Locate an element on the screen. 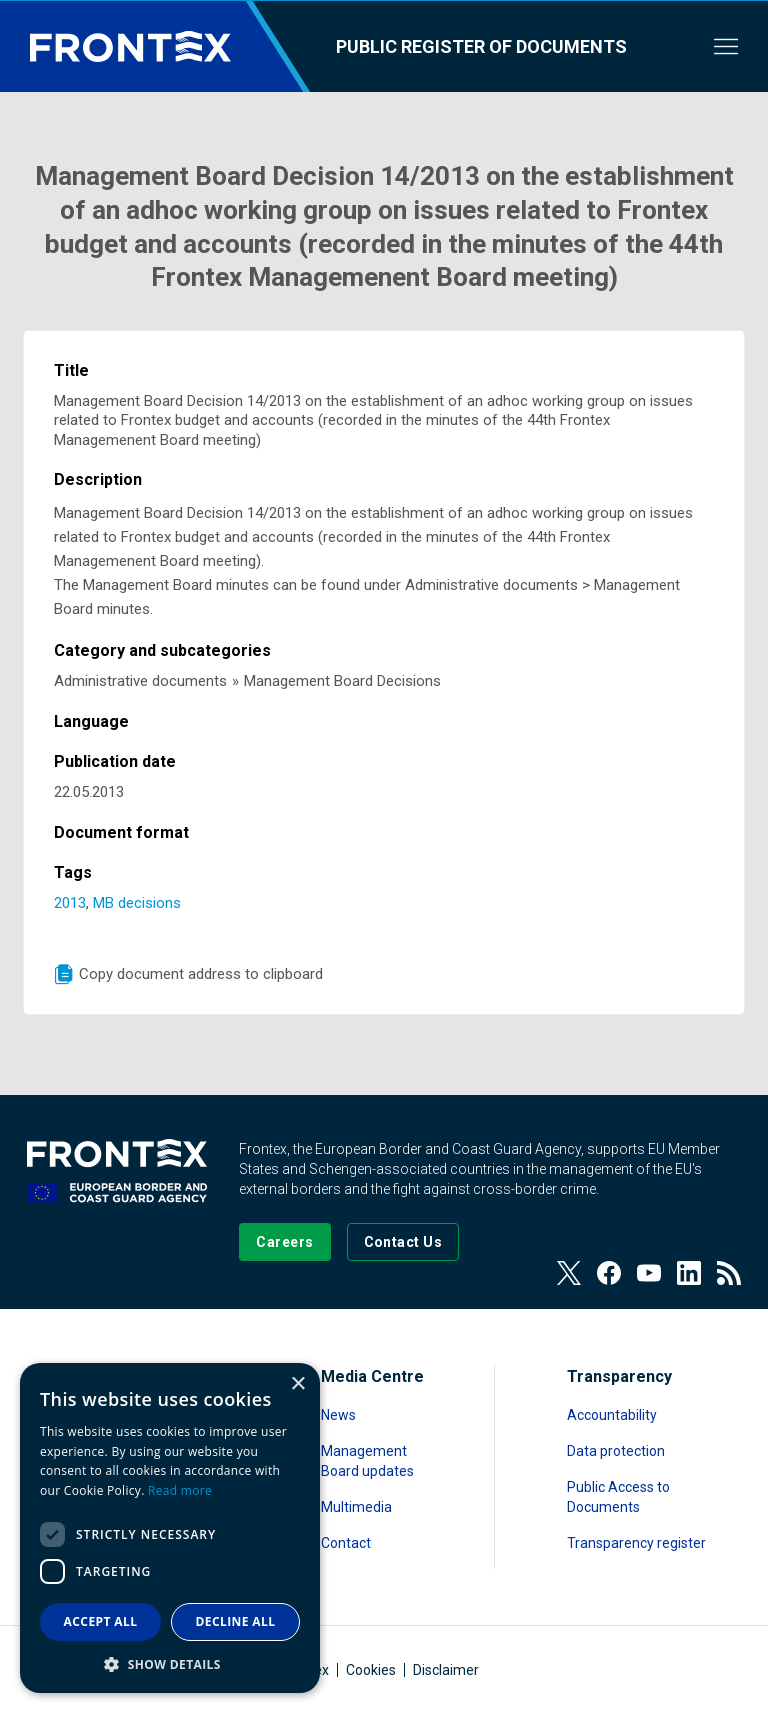 The image size is (768, 1713). Contact [Read more about Contact] is located at coordinates (346, 1543).